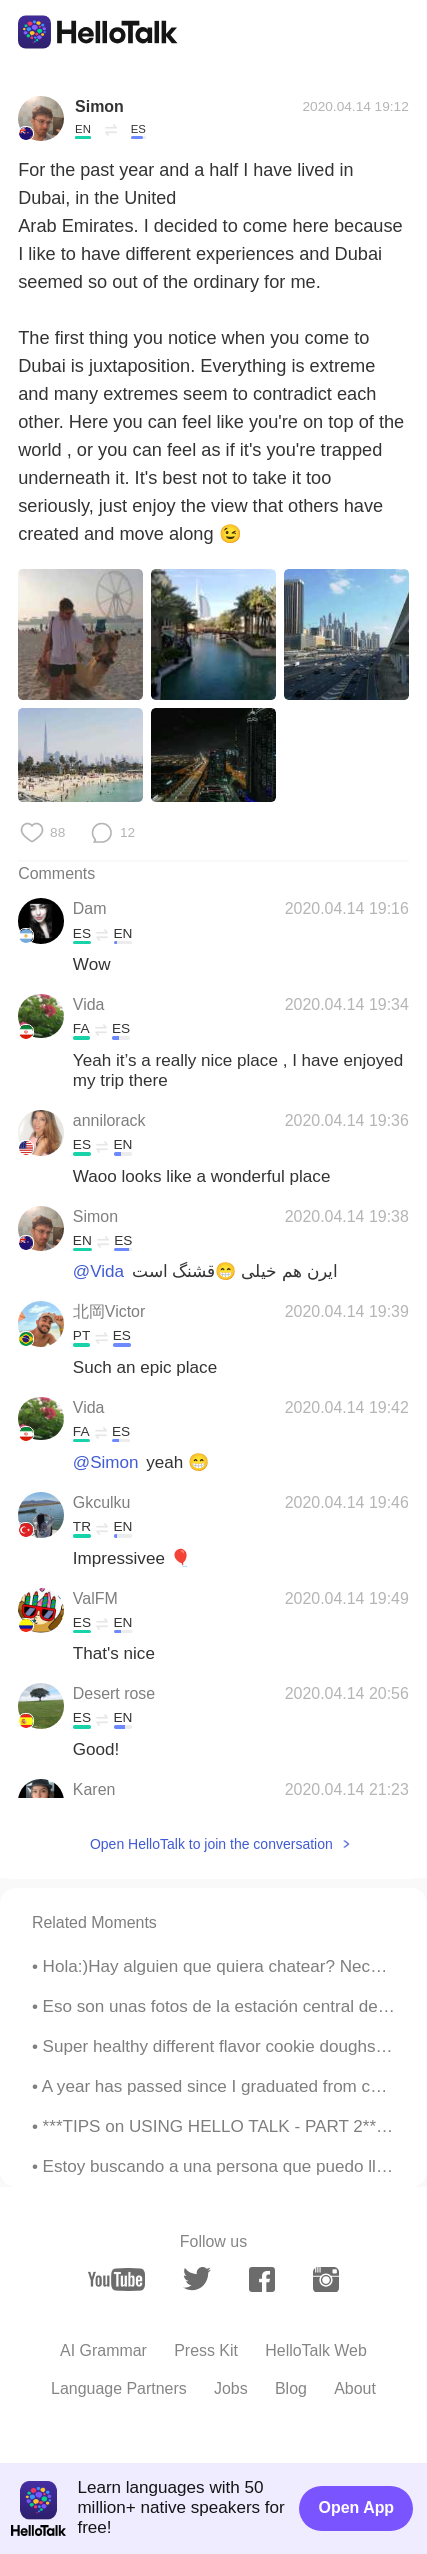  Describe the element at coordinates (231, 2388) in the screenshot. I see `Jobs` at that location.